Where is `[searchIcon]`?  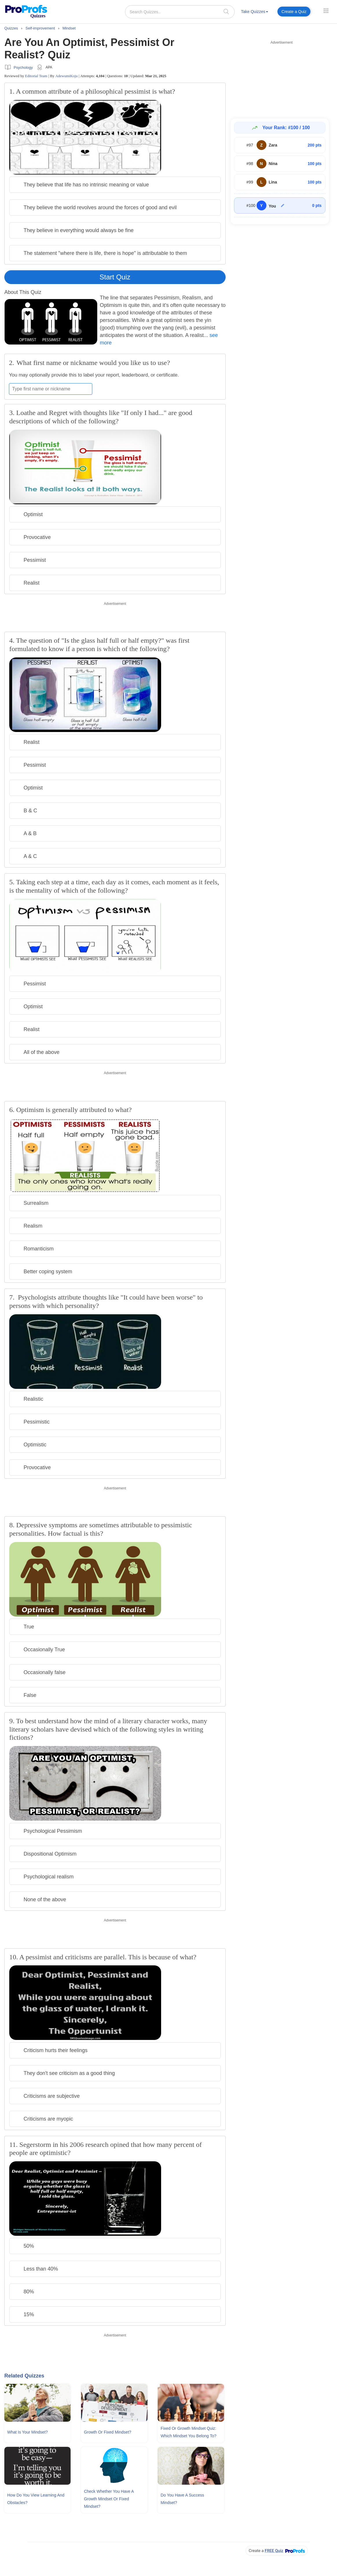 [searchIcon] is located at coordinates (226, 11).